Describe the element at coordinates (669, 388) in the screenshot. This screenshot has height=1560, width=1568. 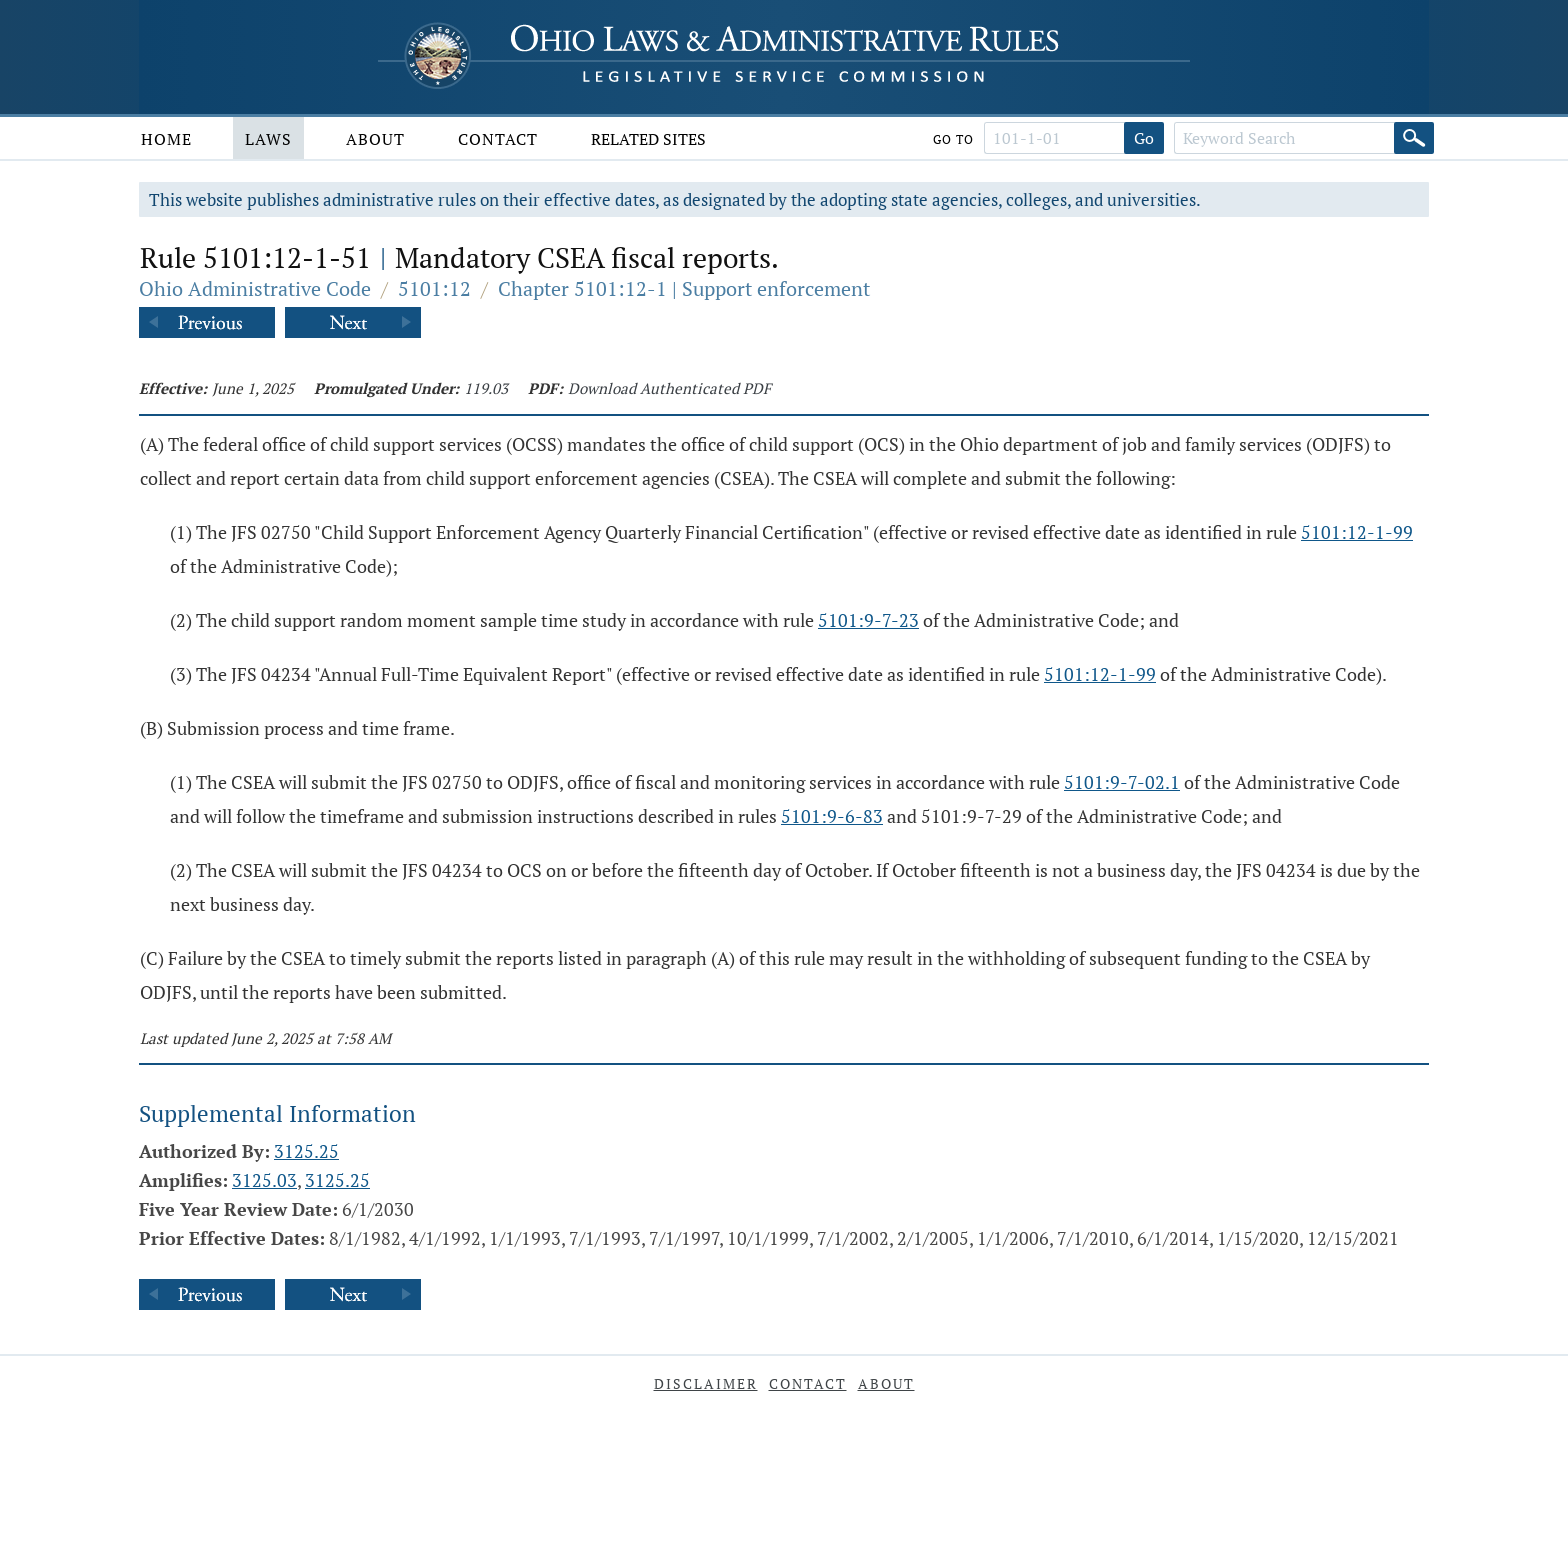
I see `Download Authenticated PDF` at that location.